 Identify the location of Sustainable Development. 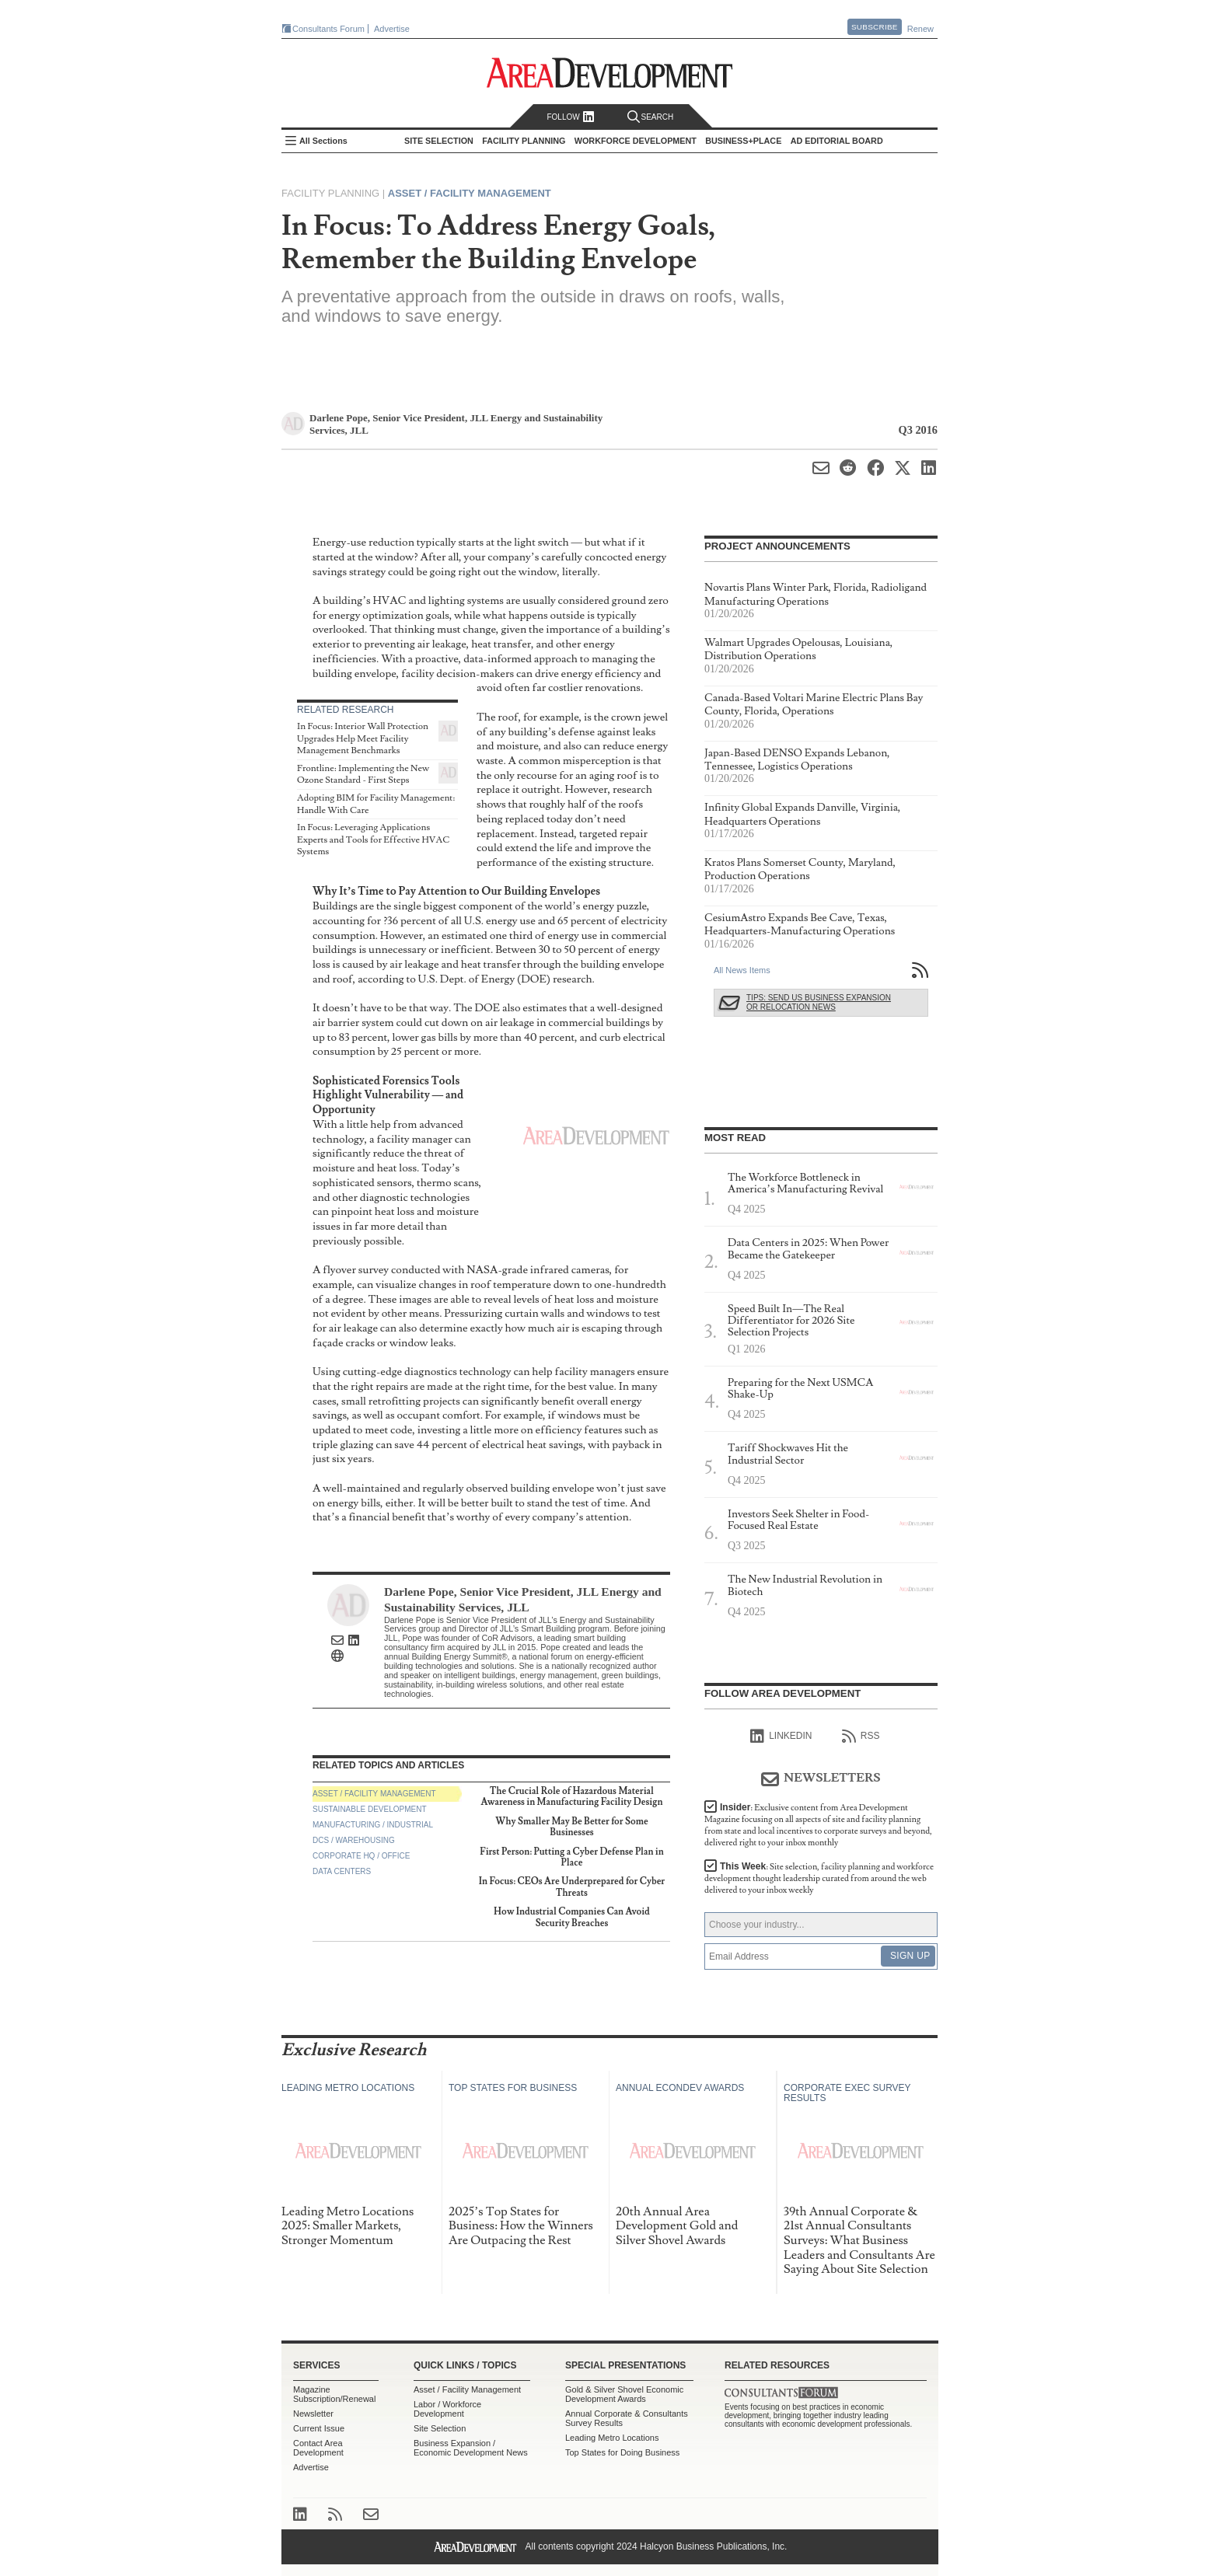
(370, 1809).